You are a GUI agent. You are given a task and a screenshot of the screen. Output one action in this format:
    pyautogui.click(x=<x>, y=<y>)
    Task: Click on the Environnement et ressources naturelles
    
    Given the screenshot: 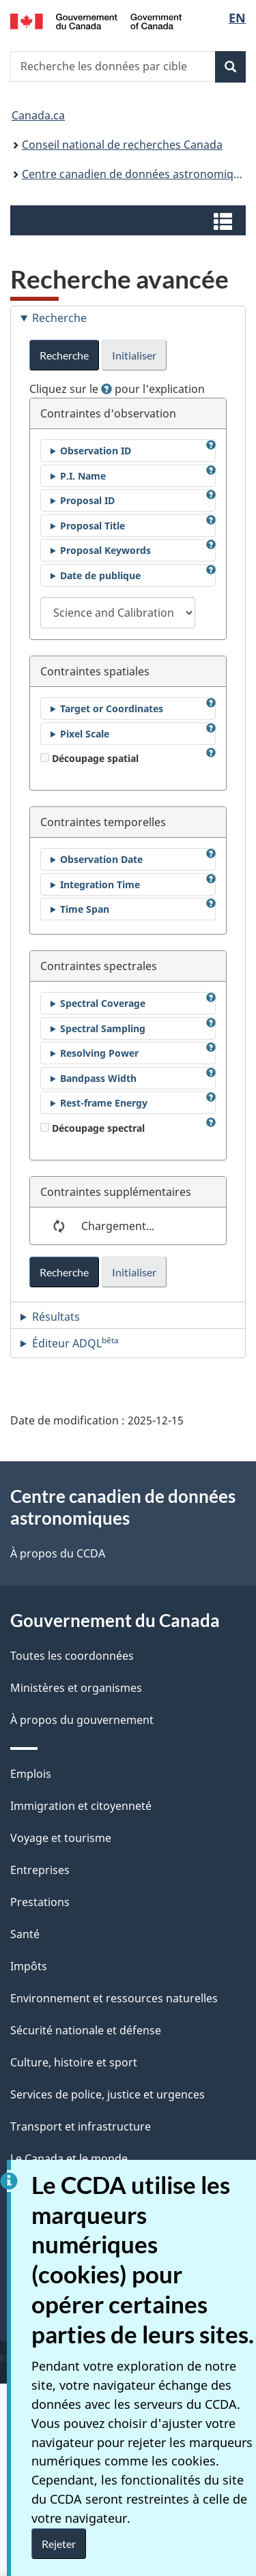 What is the action you would take?
    pyautogui.click(x=114, y=1998)
    